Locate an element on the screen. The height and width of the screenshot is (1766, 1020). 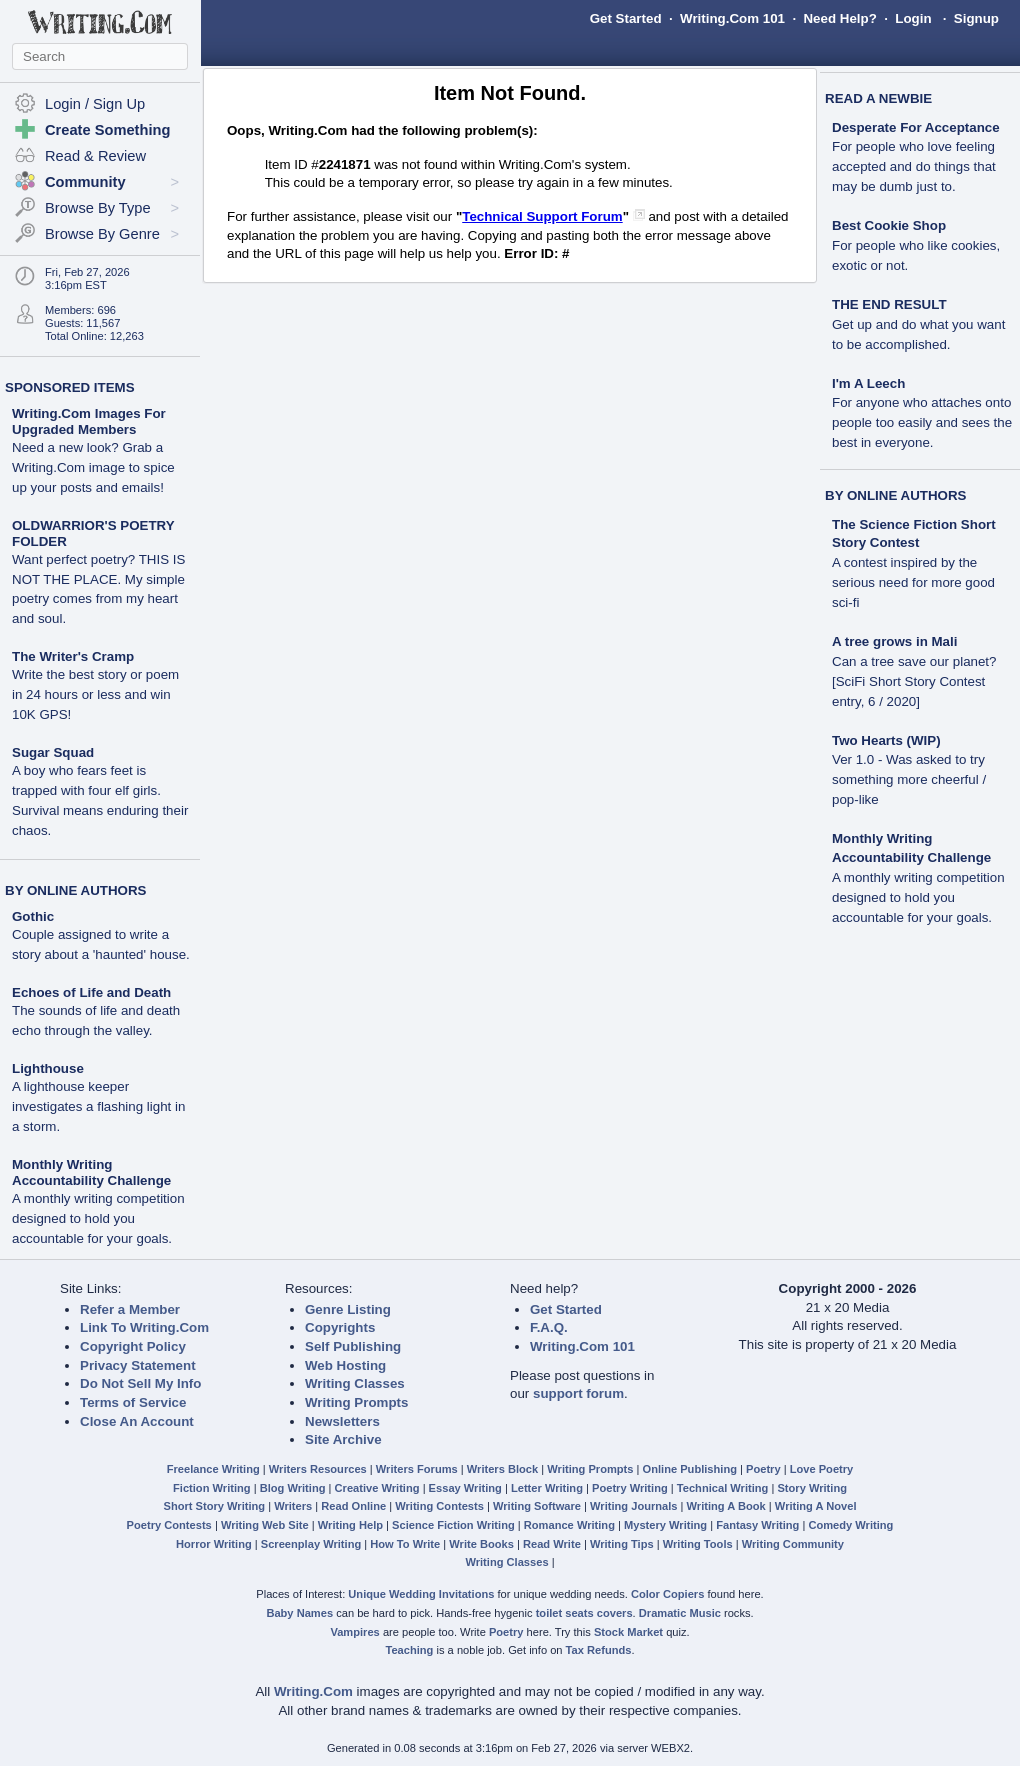
Writing.Com 101 is located at coordinates (732, 18).